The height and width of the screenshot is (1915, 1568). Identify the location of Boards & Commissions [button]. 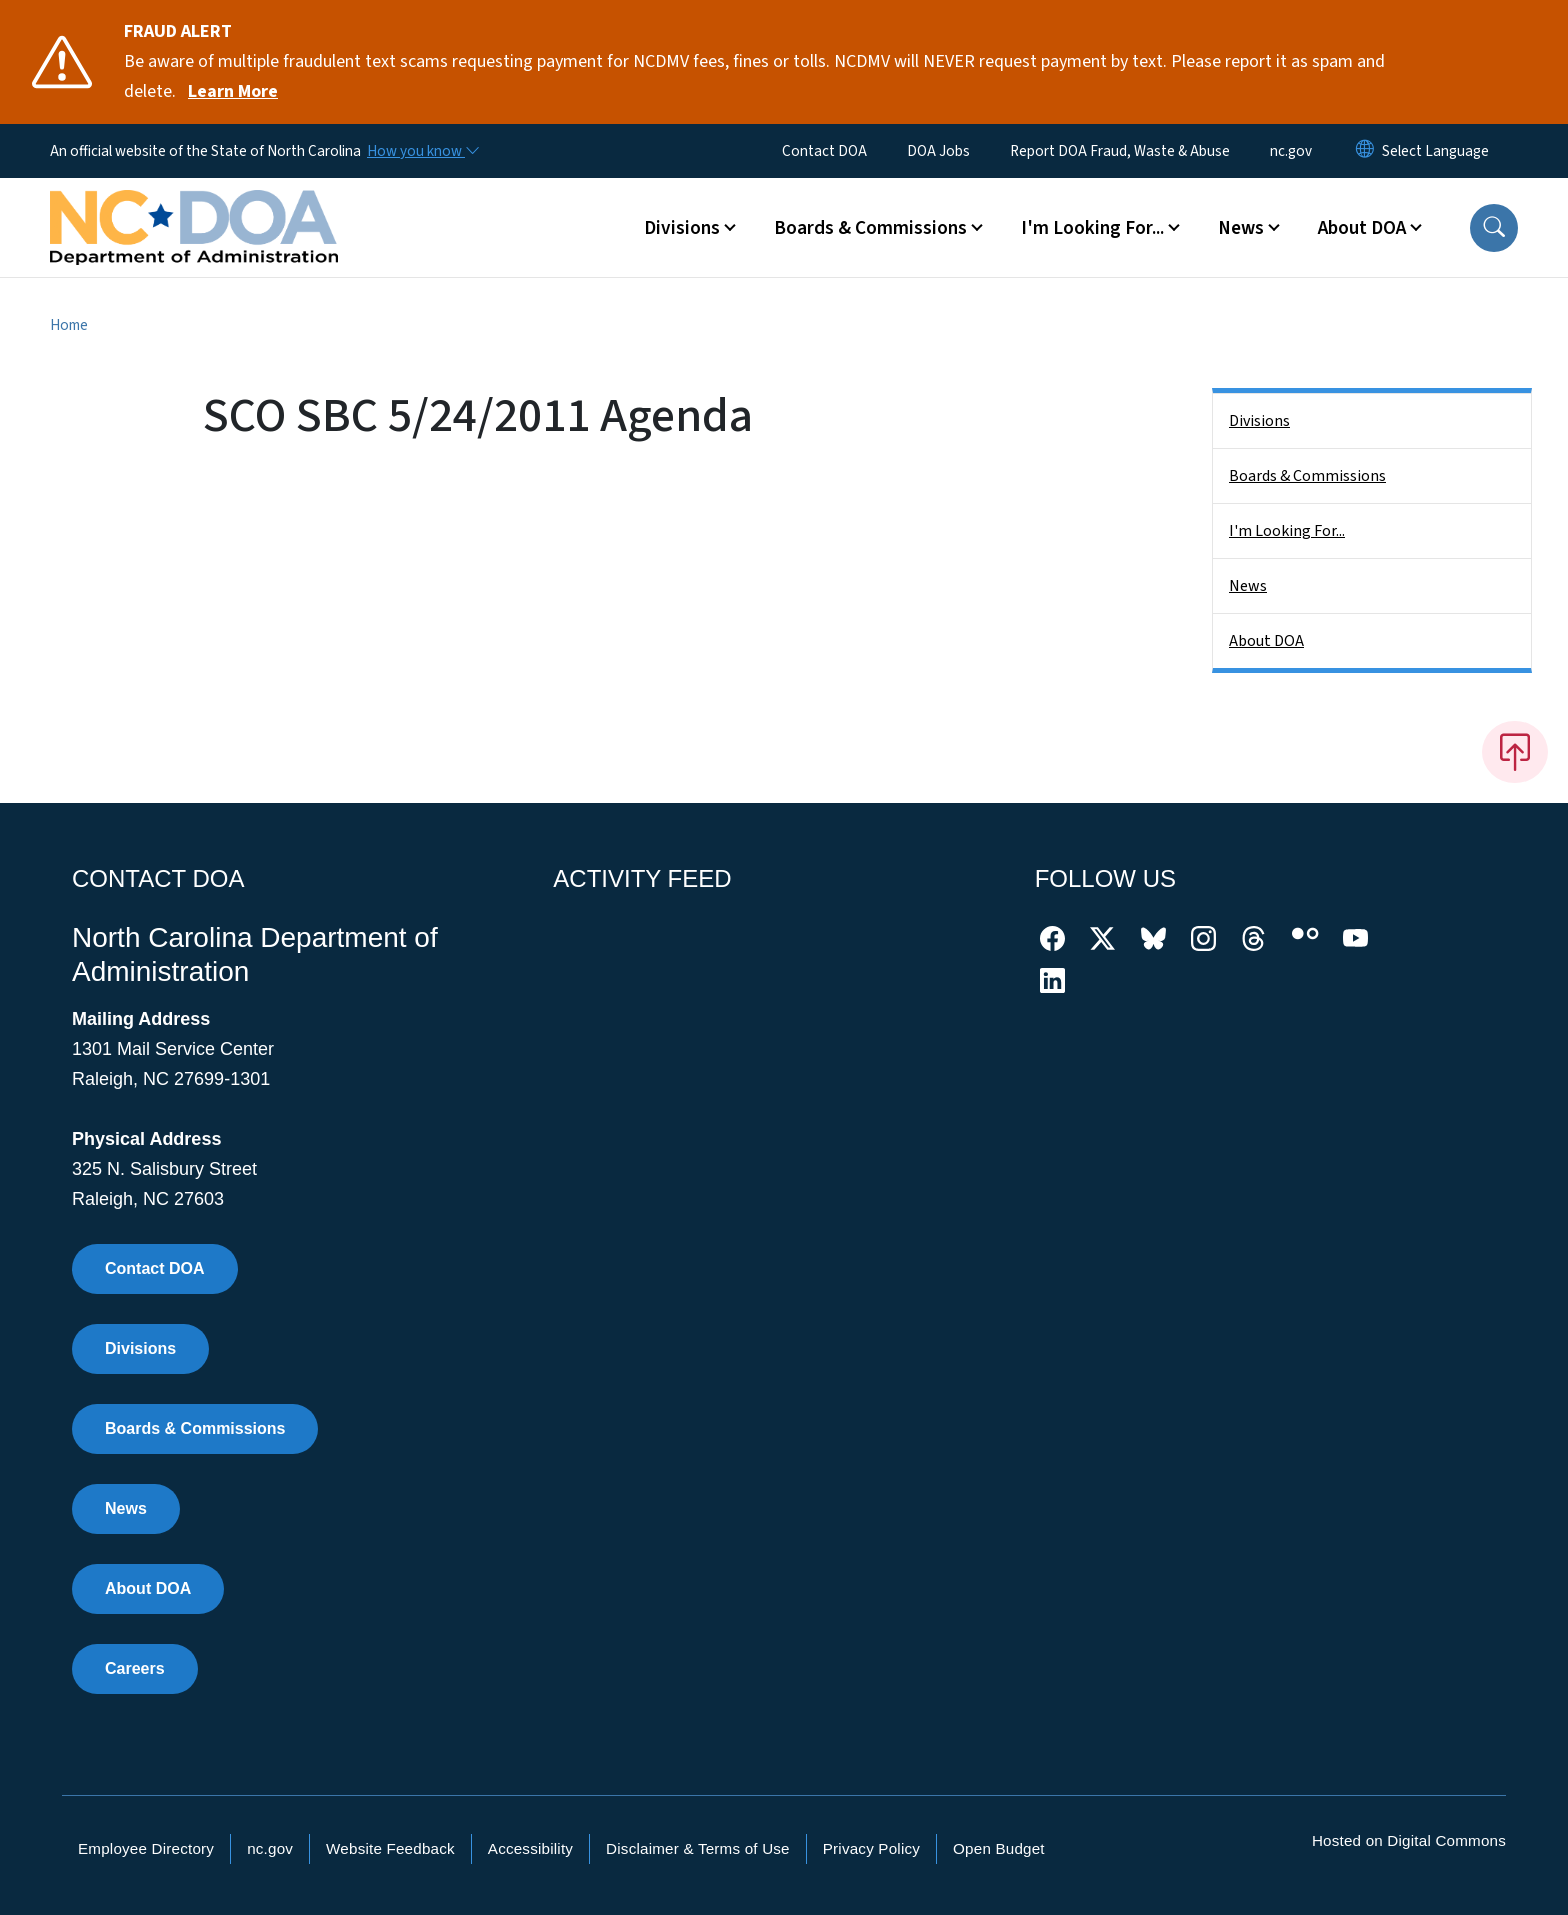
(870, 228).